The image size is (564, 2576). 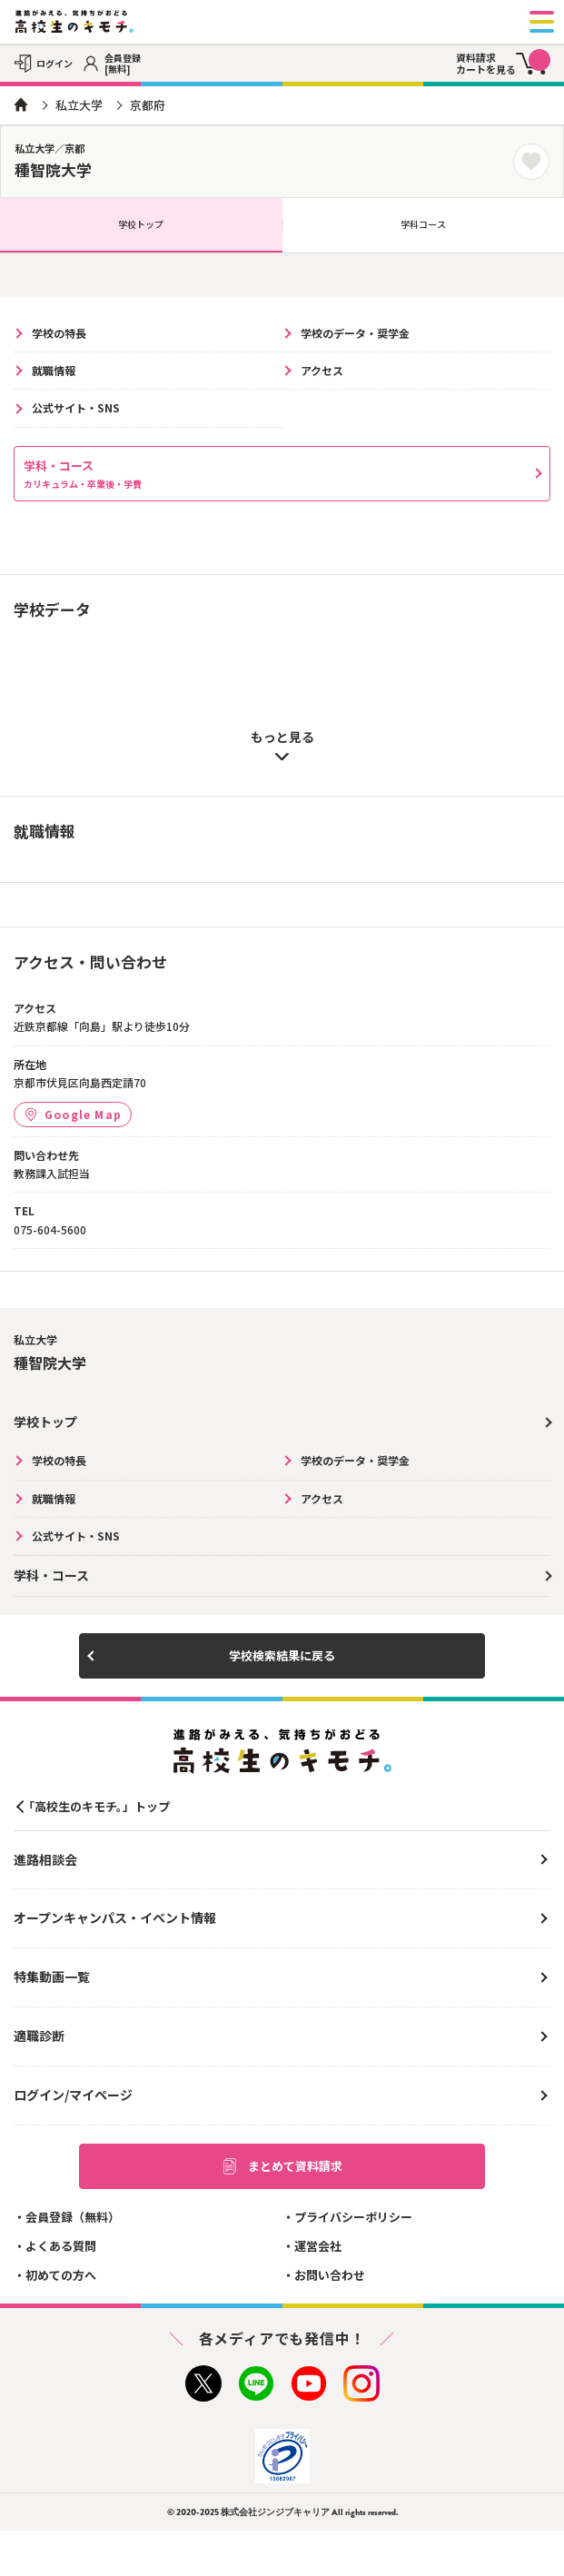 What do you see at coordinates (39, 2035) in the screenshot?
I see `適職診断` at bounding box center [39, 2035].